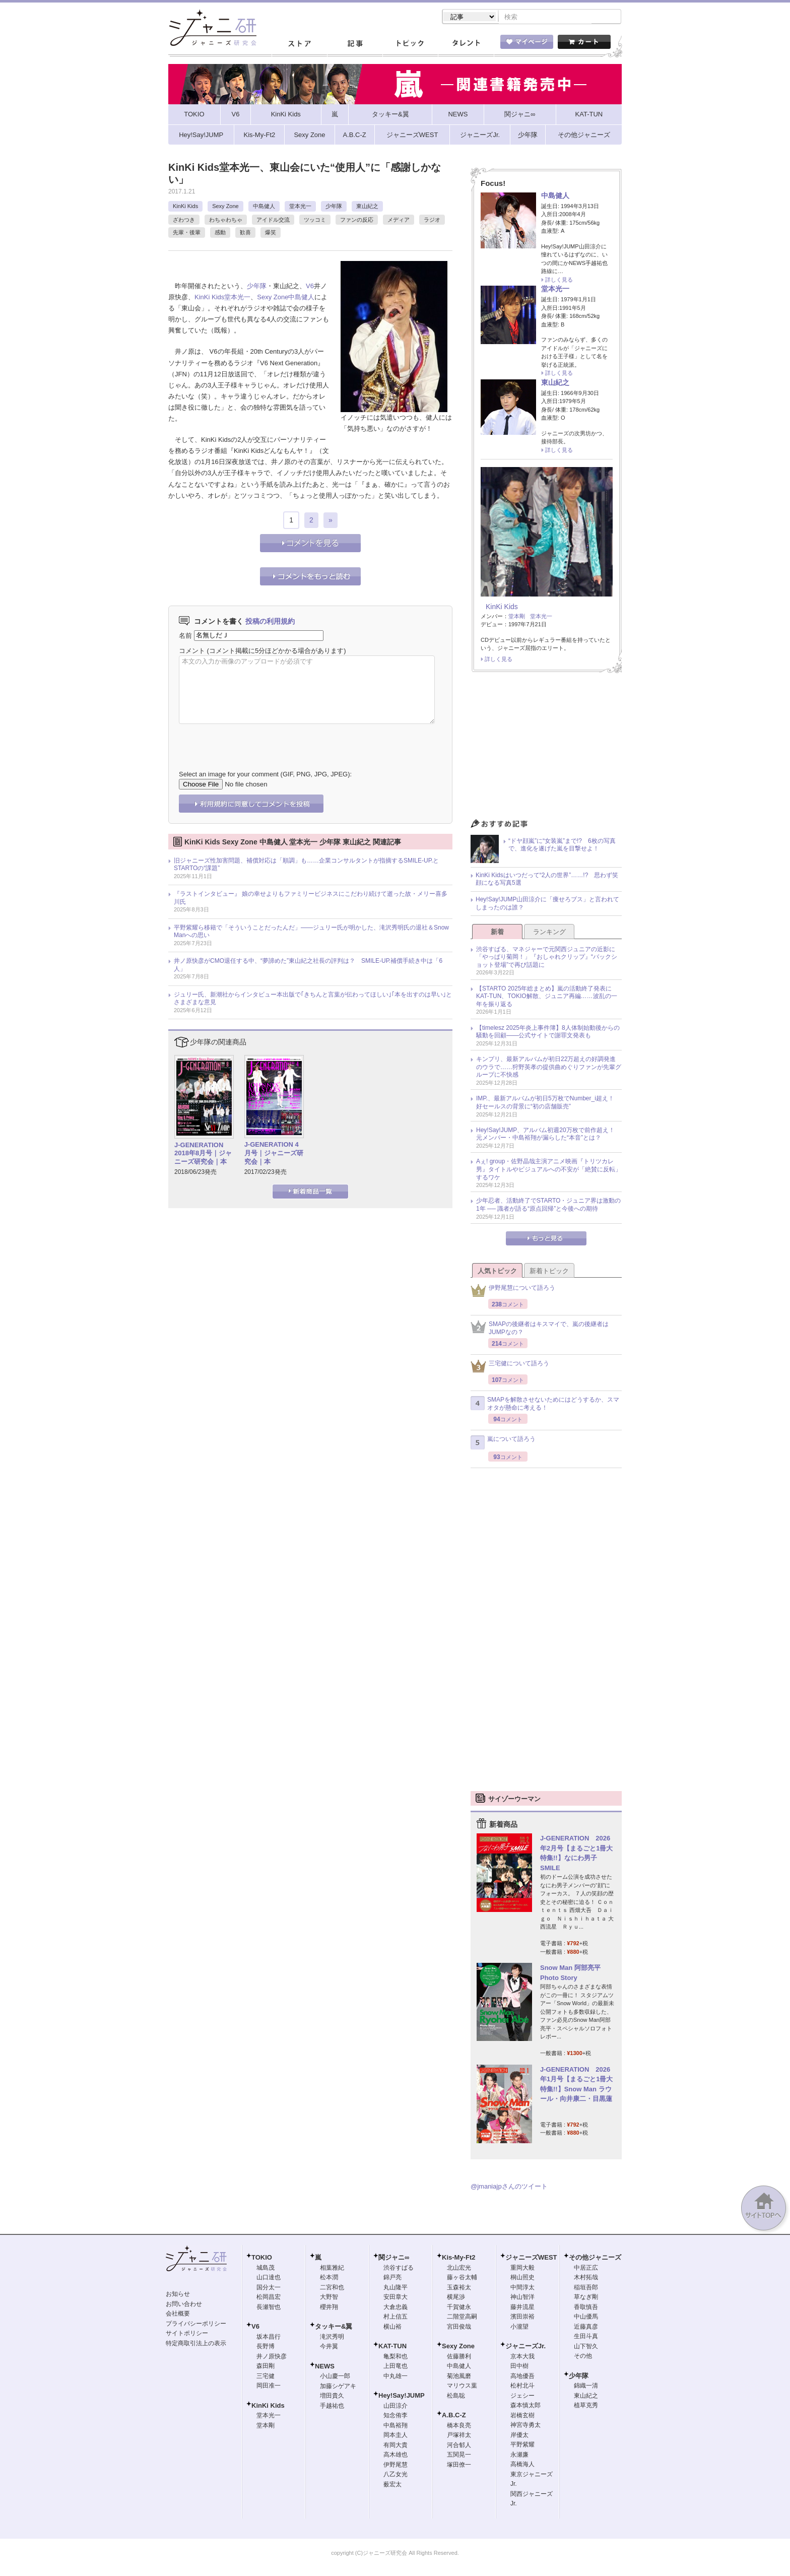 The width and height of the screenshot is (790, 2576). What do you see at coordinates (525, 2406) in the screenshot?
I see `森本慎太郎` at bounding box center [525, 2406].